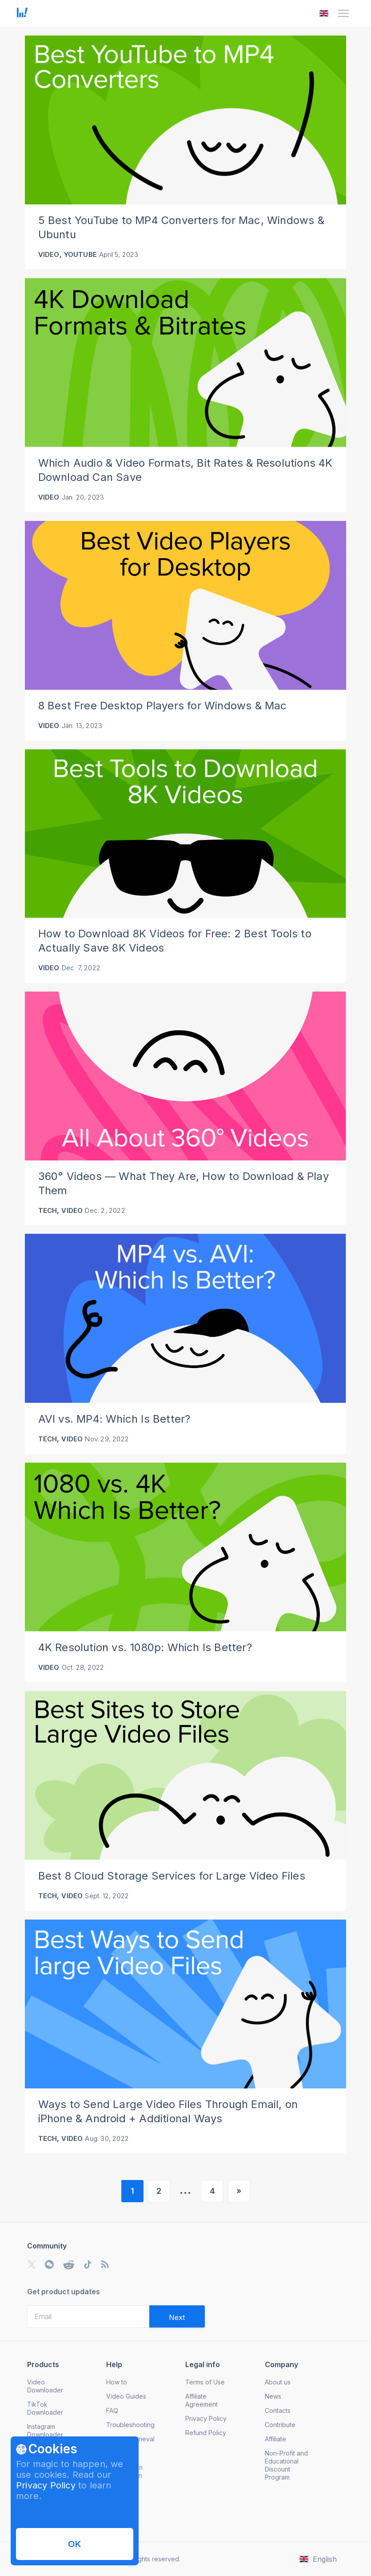  I want to click on Troubleshooting, so click(130, 2424).